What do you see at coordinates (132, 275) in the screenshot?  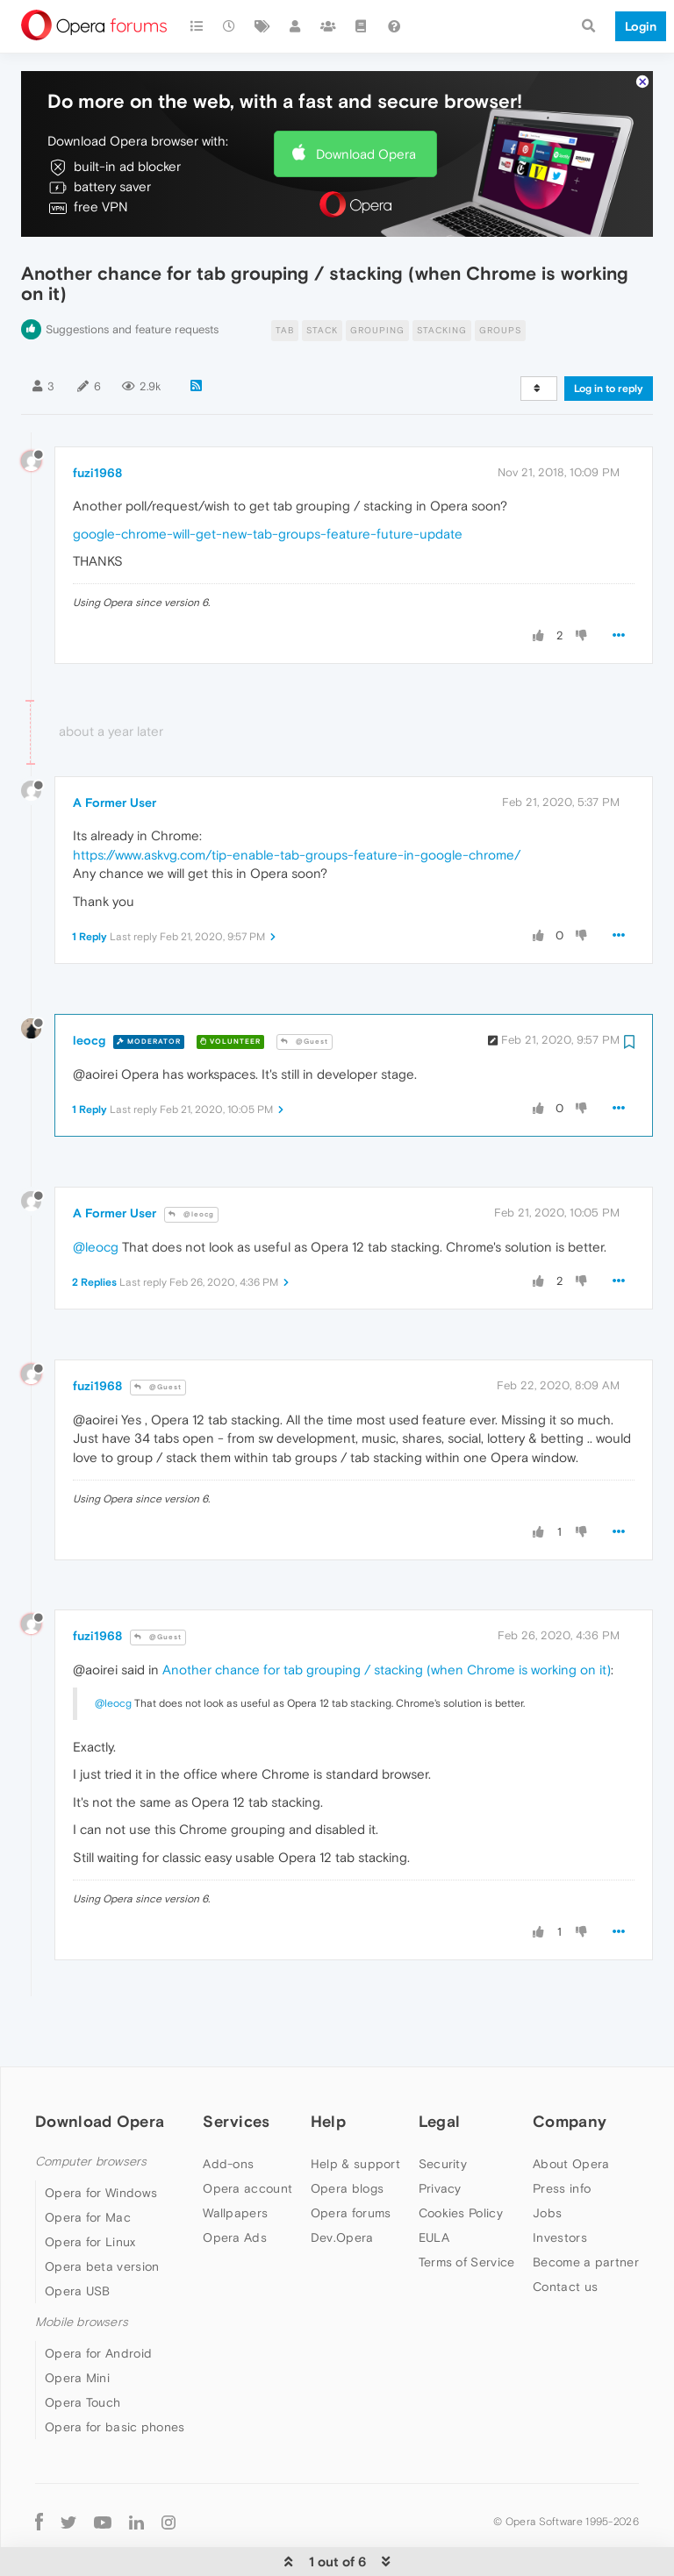 I see `Suggestions and feature requests` at bounding box center [132, 275].